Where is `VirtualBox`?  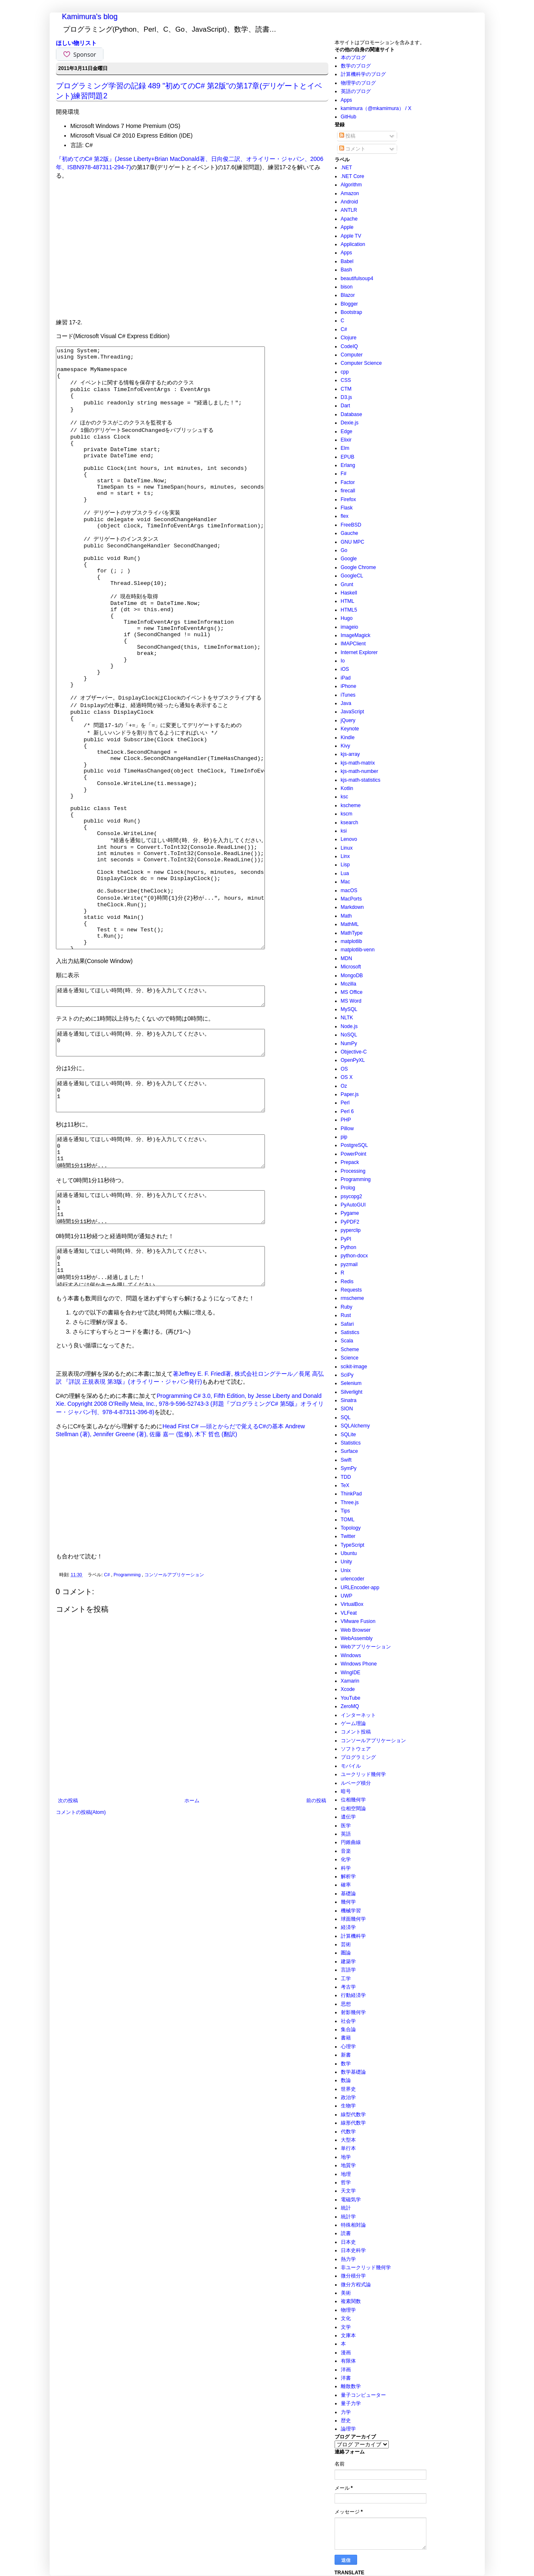
VirtualBox is located at coordinates (352, 1604).